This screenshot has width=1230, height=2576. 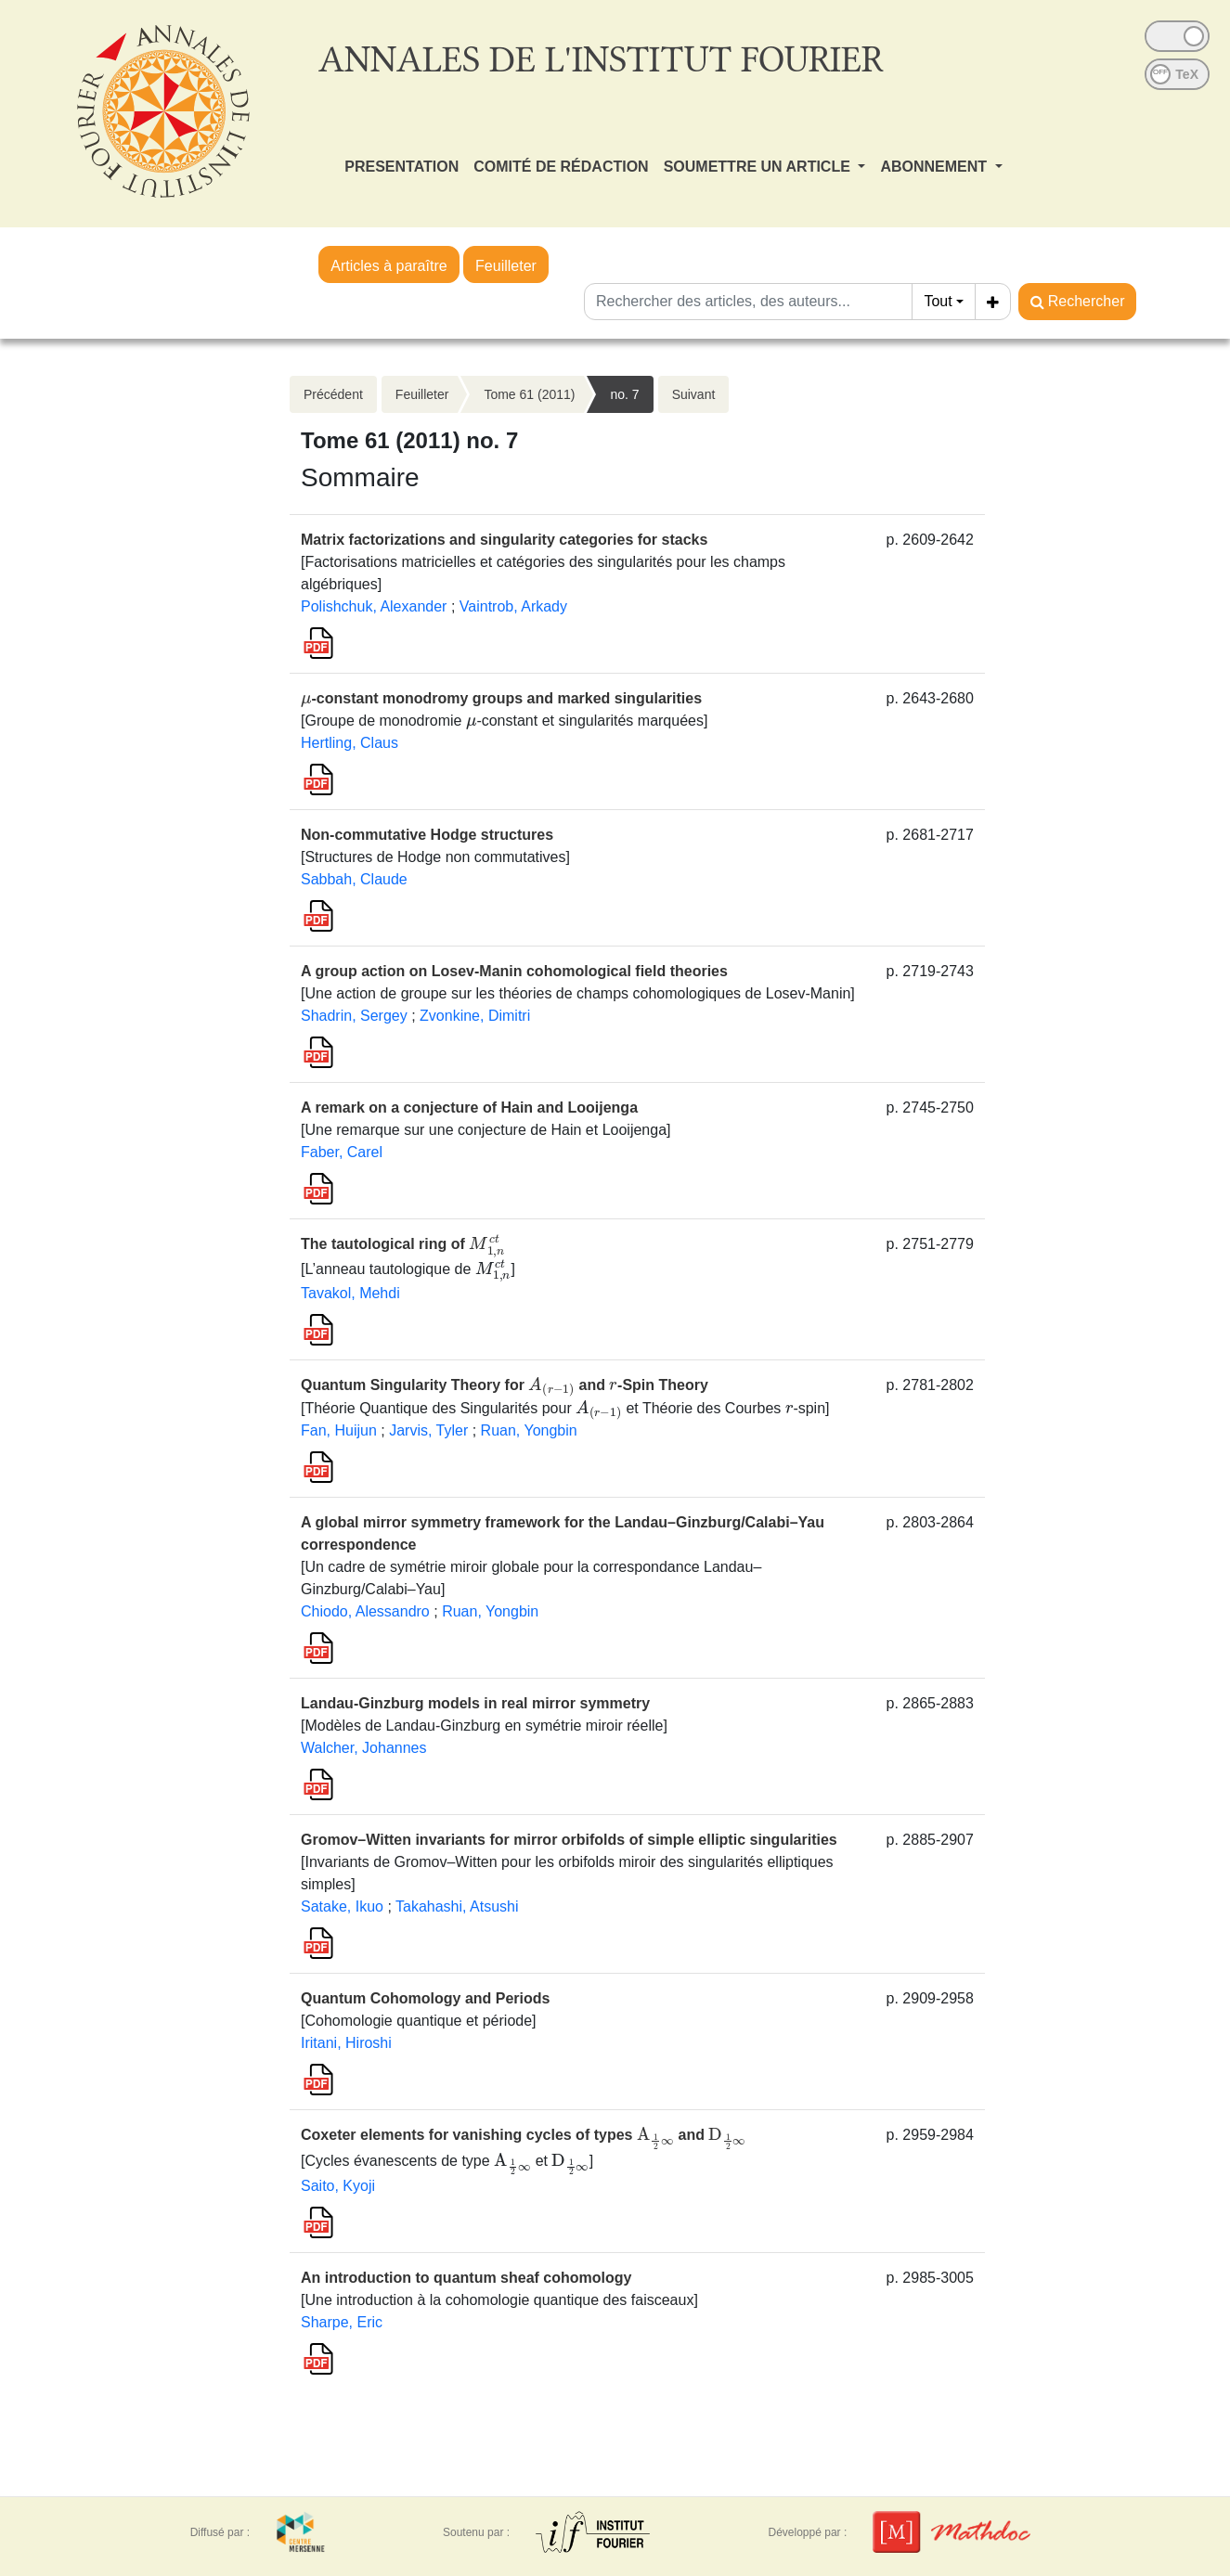 I want to click on A remark on a conjecture of Hain and Looijenga, so click(x=469, y=1107).